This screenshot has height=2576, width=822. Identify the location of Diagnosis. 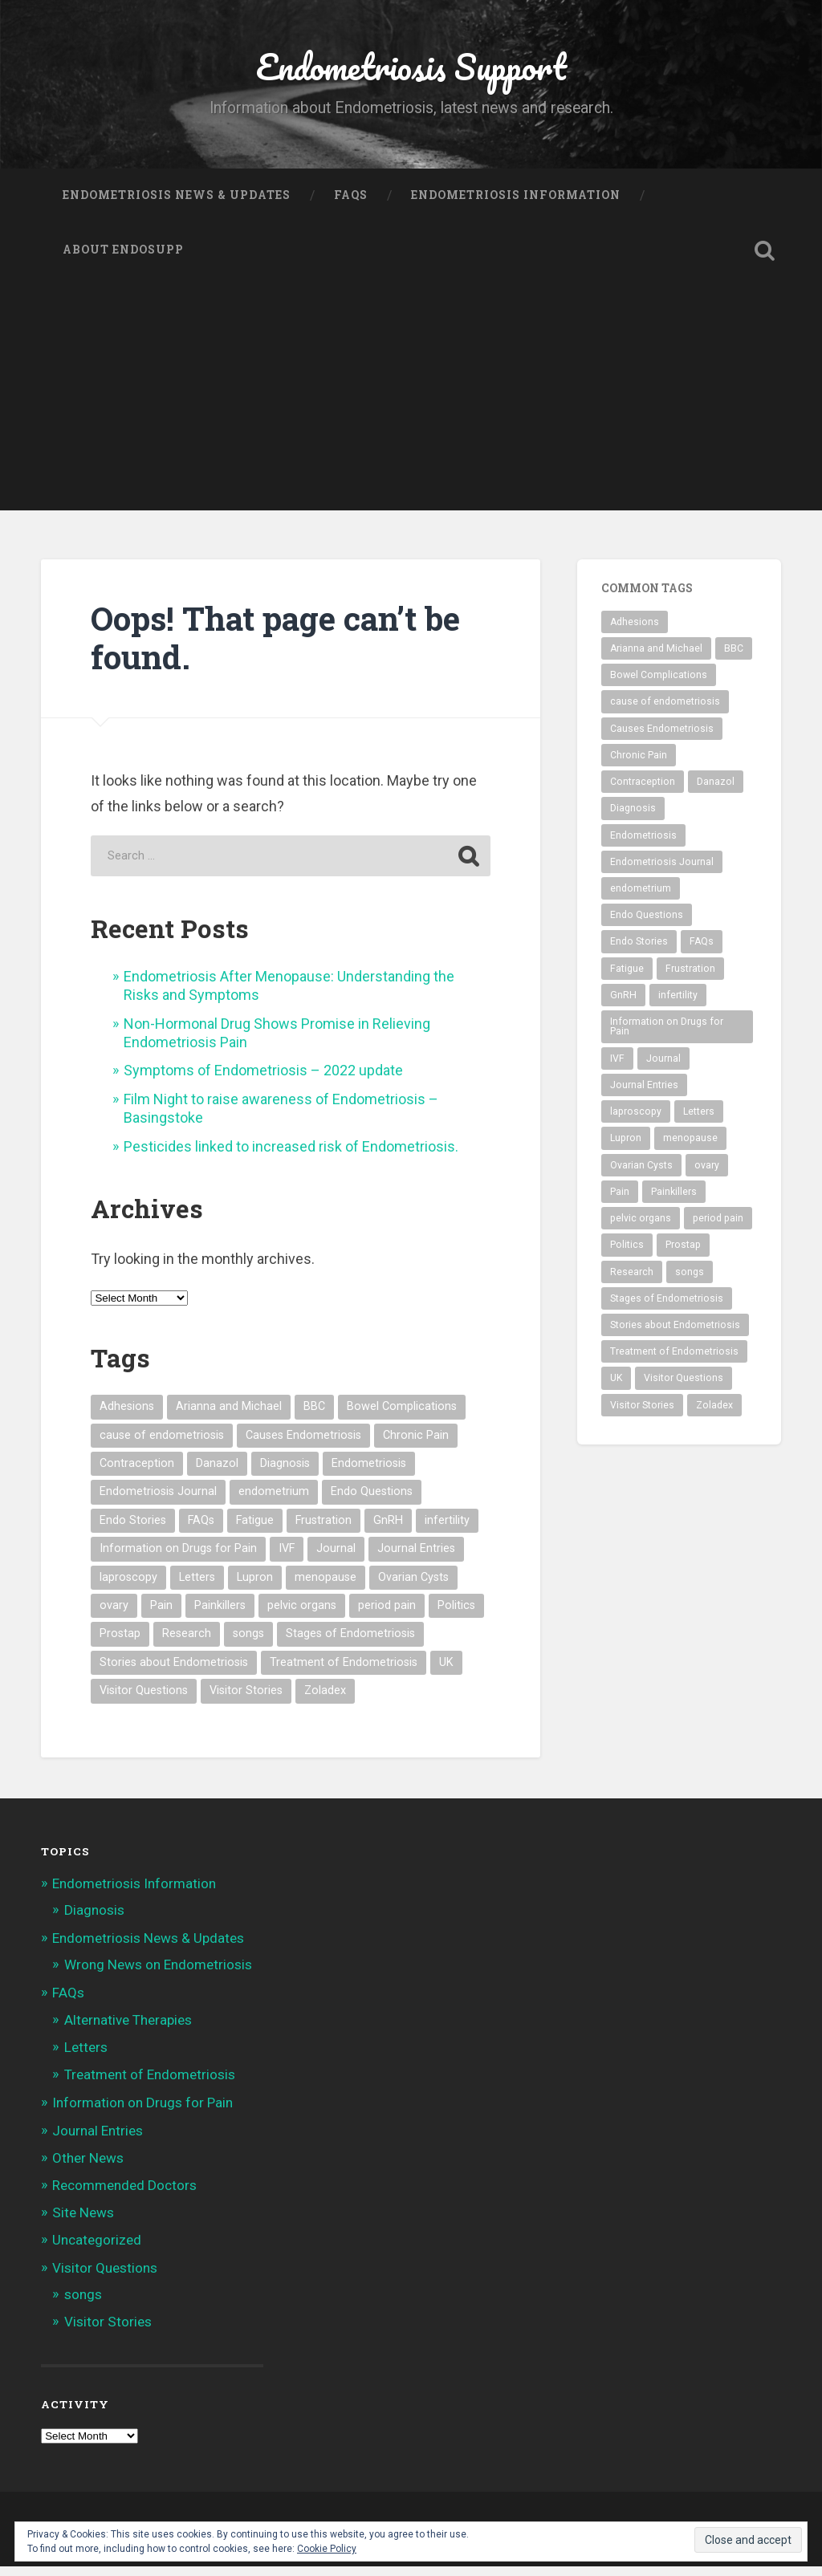
(94, 1920).